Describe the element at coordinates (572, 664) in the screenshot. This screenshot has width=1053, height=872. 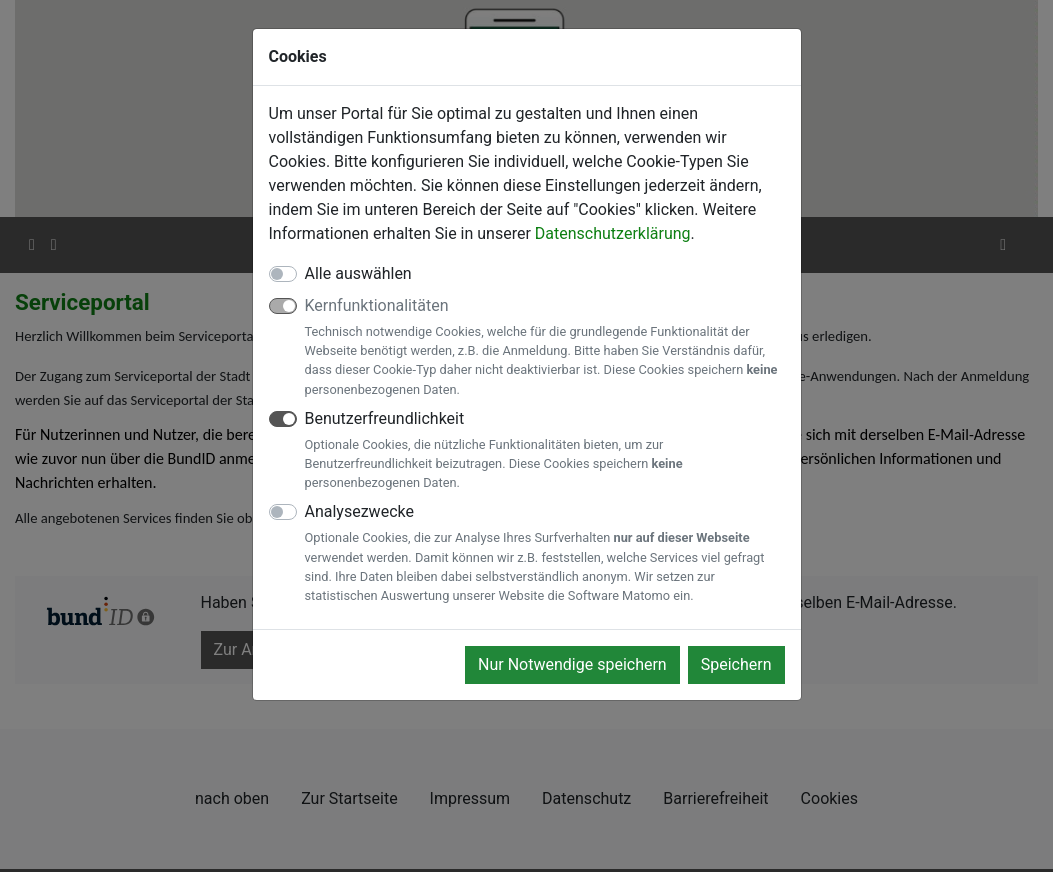
I see `Nur Notwendige speichern` at that location.